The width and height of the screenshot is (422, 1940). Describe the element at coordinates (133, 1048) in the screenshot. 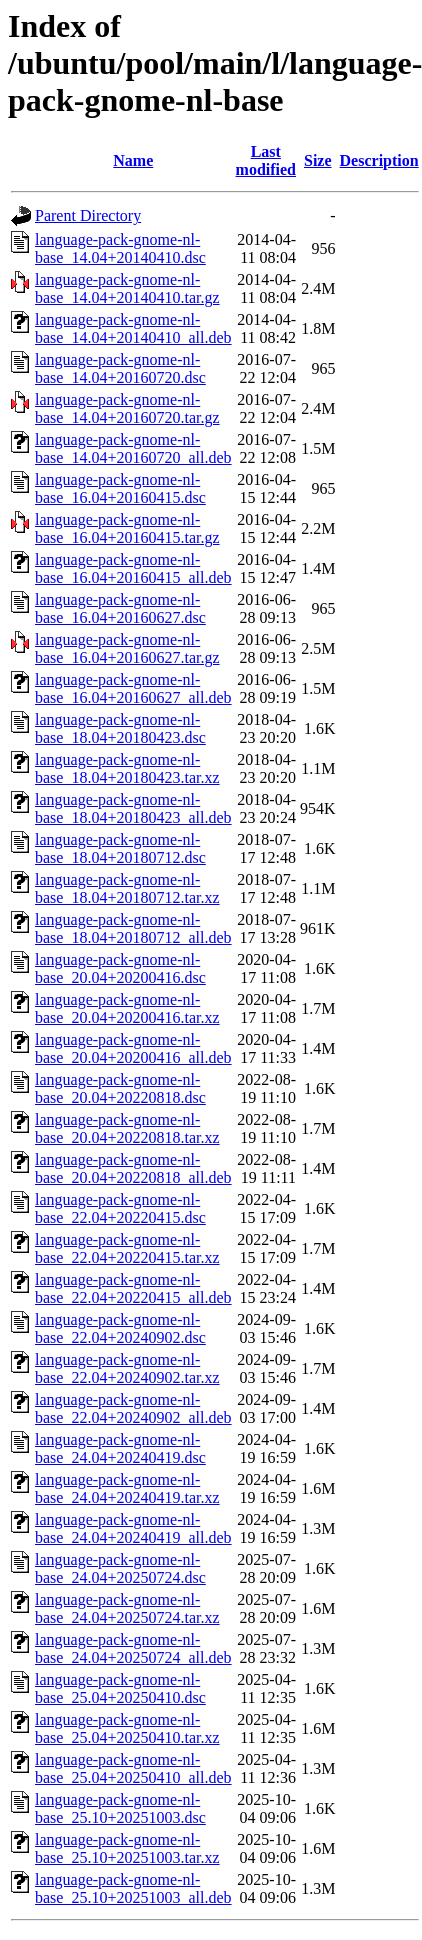

I see `language-pack-gnome-nl-base_20.04+20200416_all.deb` at that location.